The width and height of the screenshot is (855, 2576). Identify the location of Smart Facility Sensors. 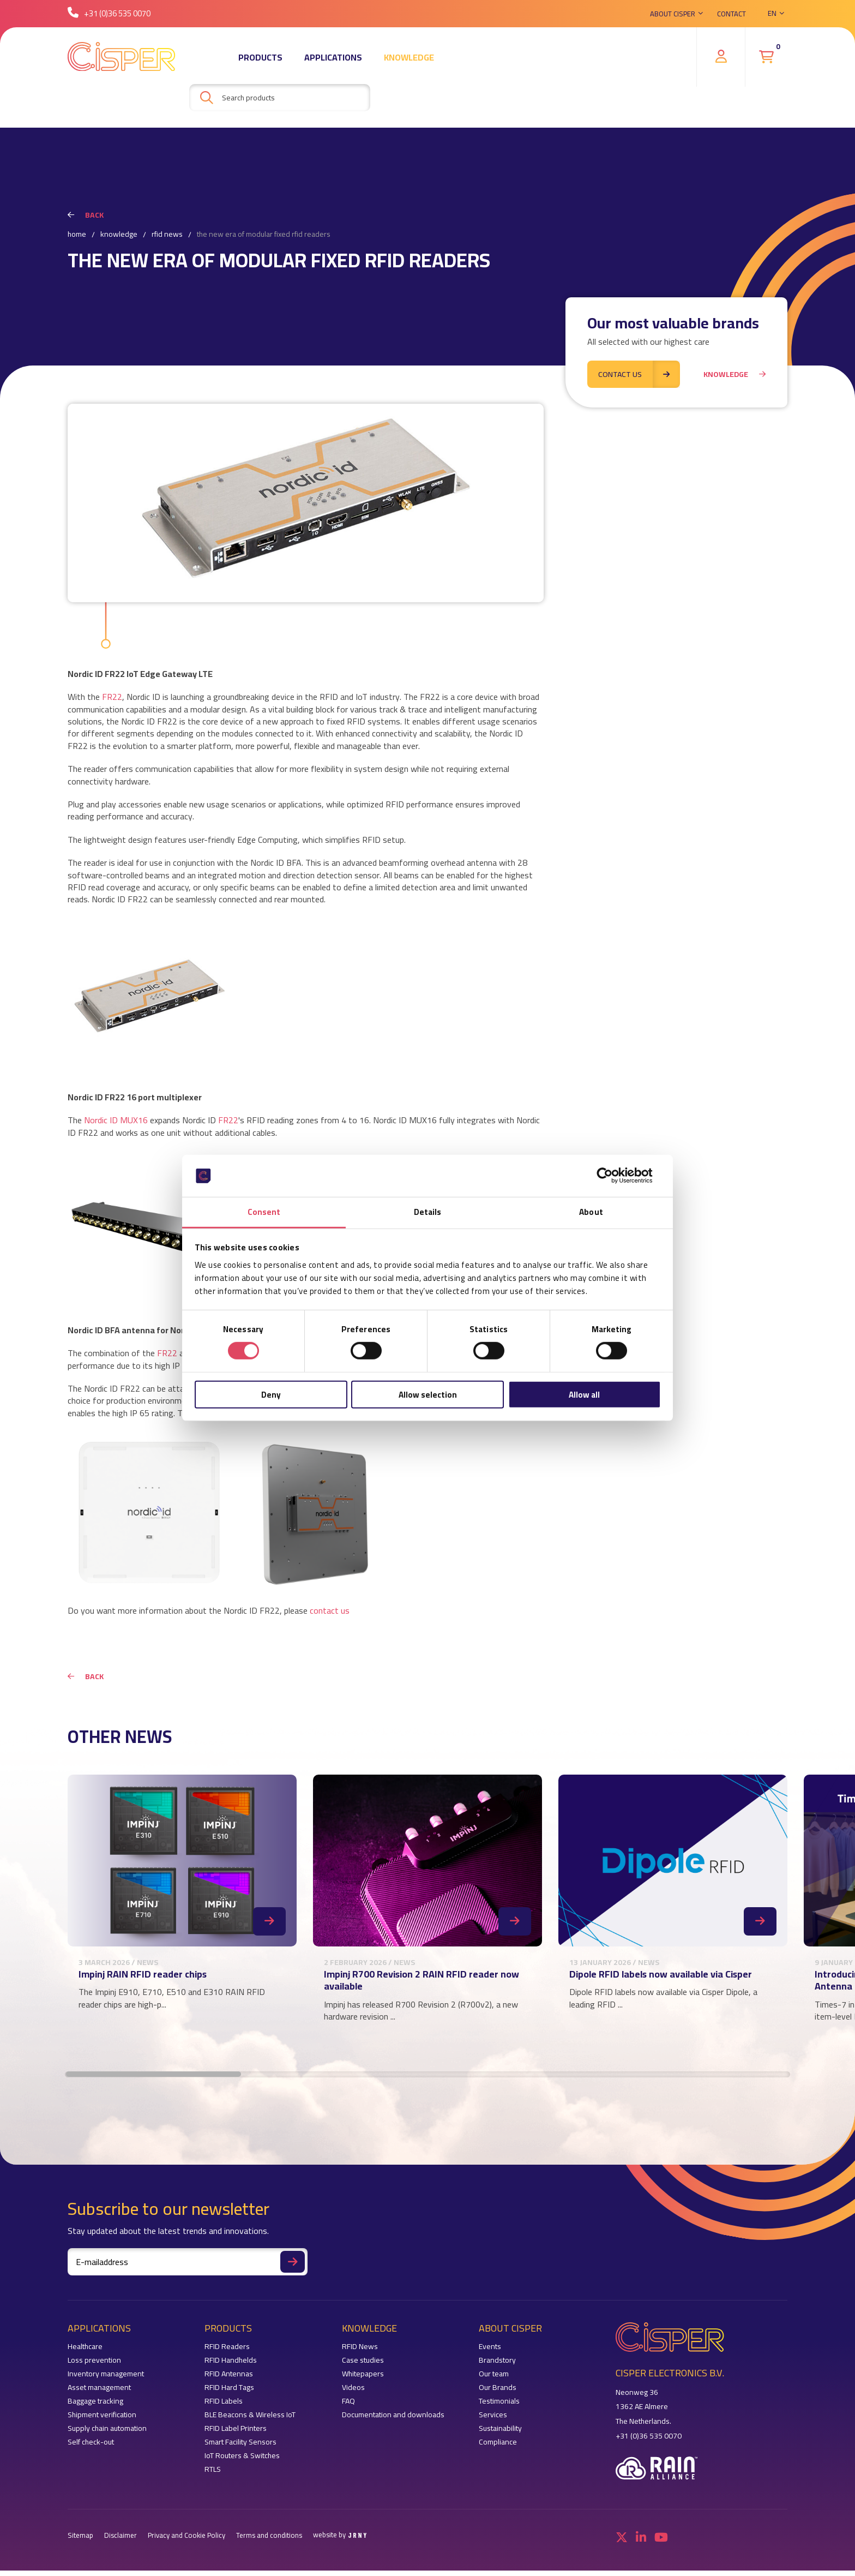
(240, 2447).